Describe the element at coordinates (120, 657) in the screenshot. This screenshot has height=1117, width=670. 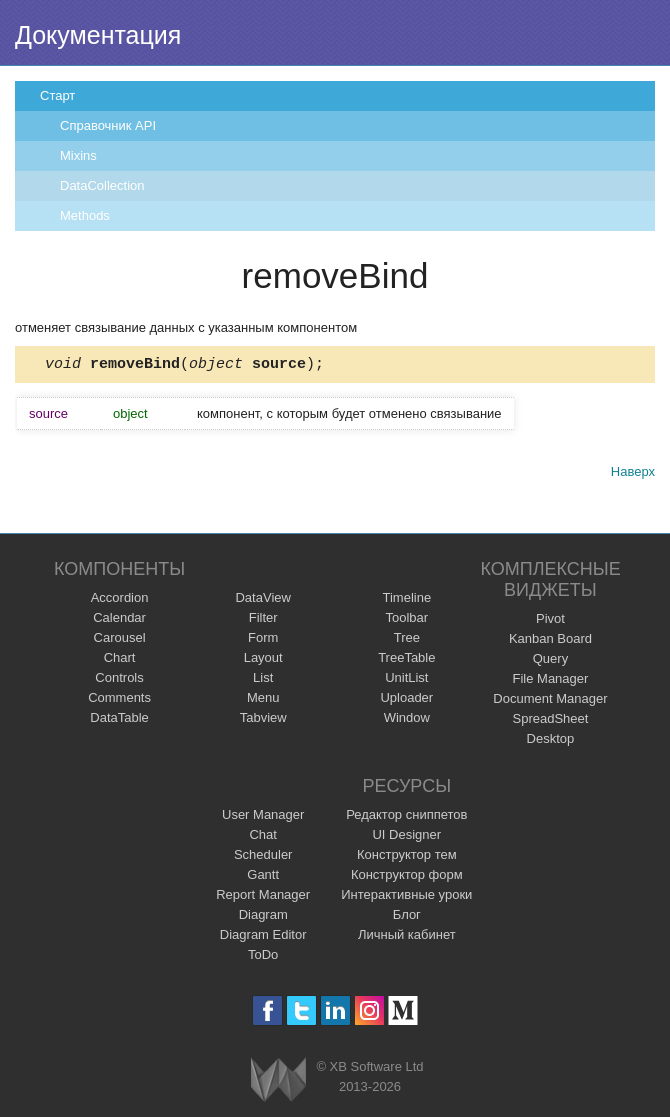
I see `Chart` at that location.